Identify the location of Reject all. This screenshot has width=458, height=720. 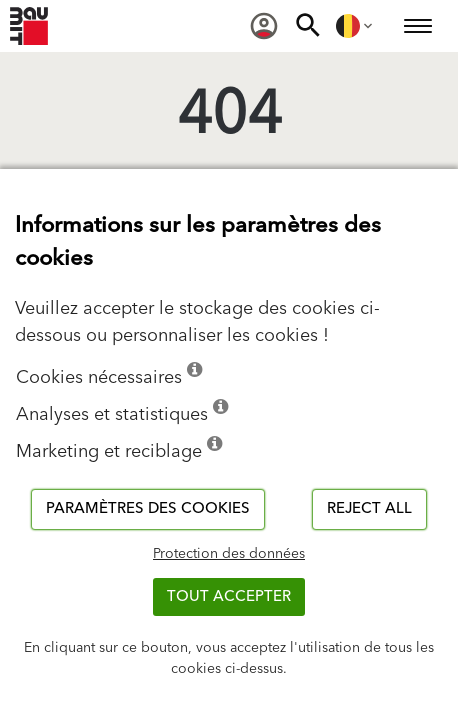
(369, 508).